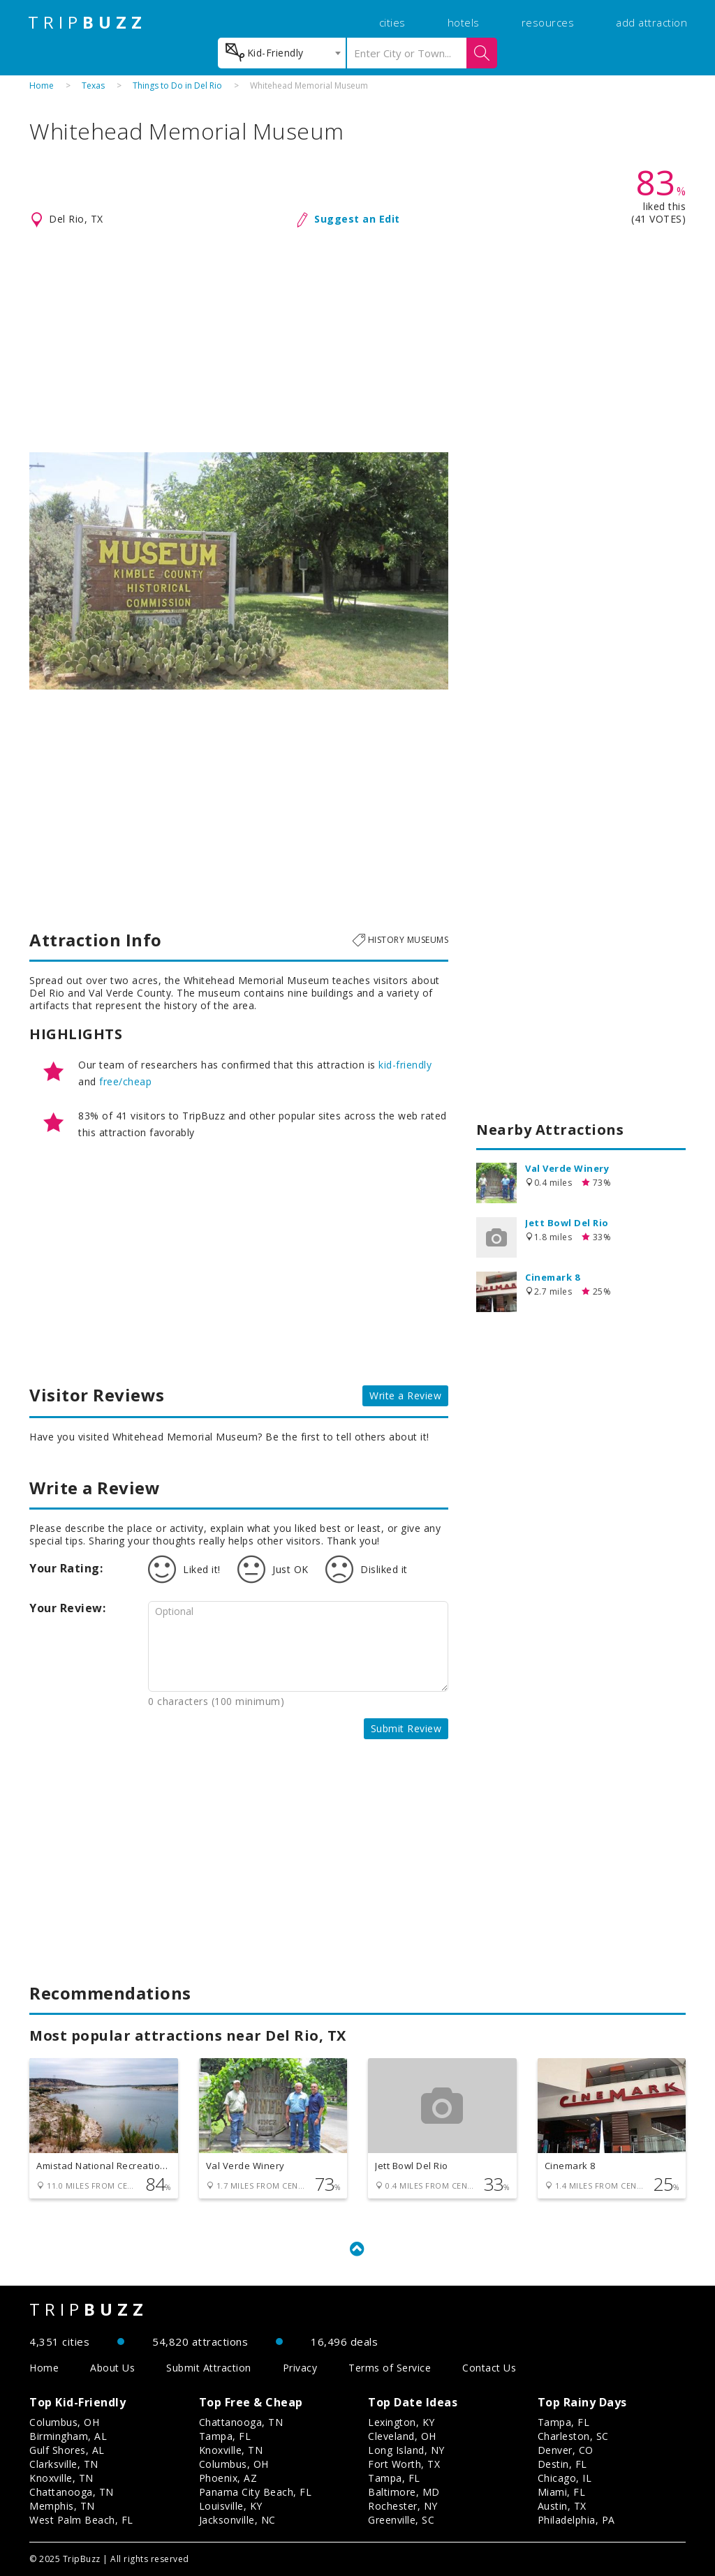  I want to click on Panama City Beach, FL, so click(255, 2492).